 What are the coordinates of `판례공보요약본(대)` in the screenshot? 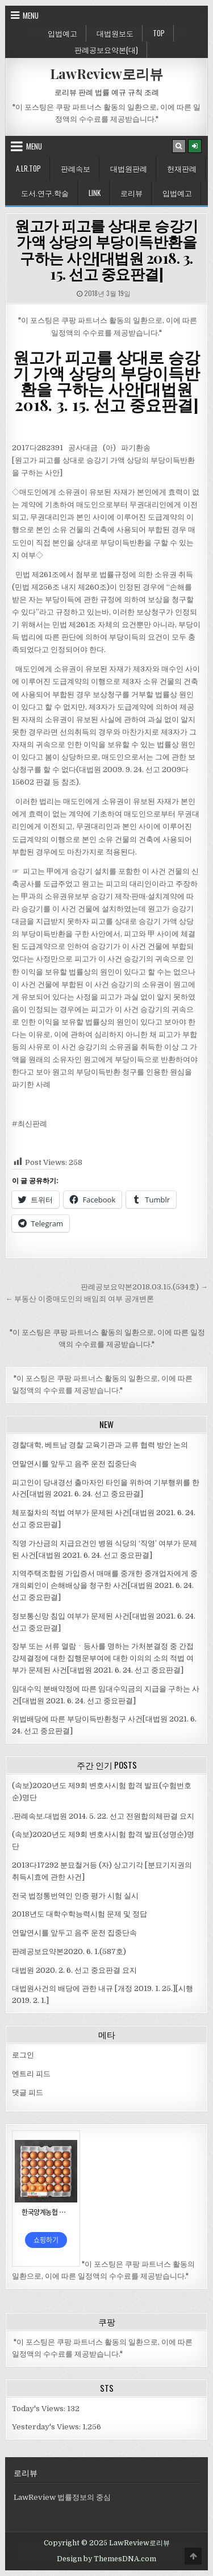 It's located at (106, 49).